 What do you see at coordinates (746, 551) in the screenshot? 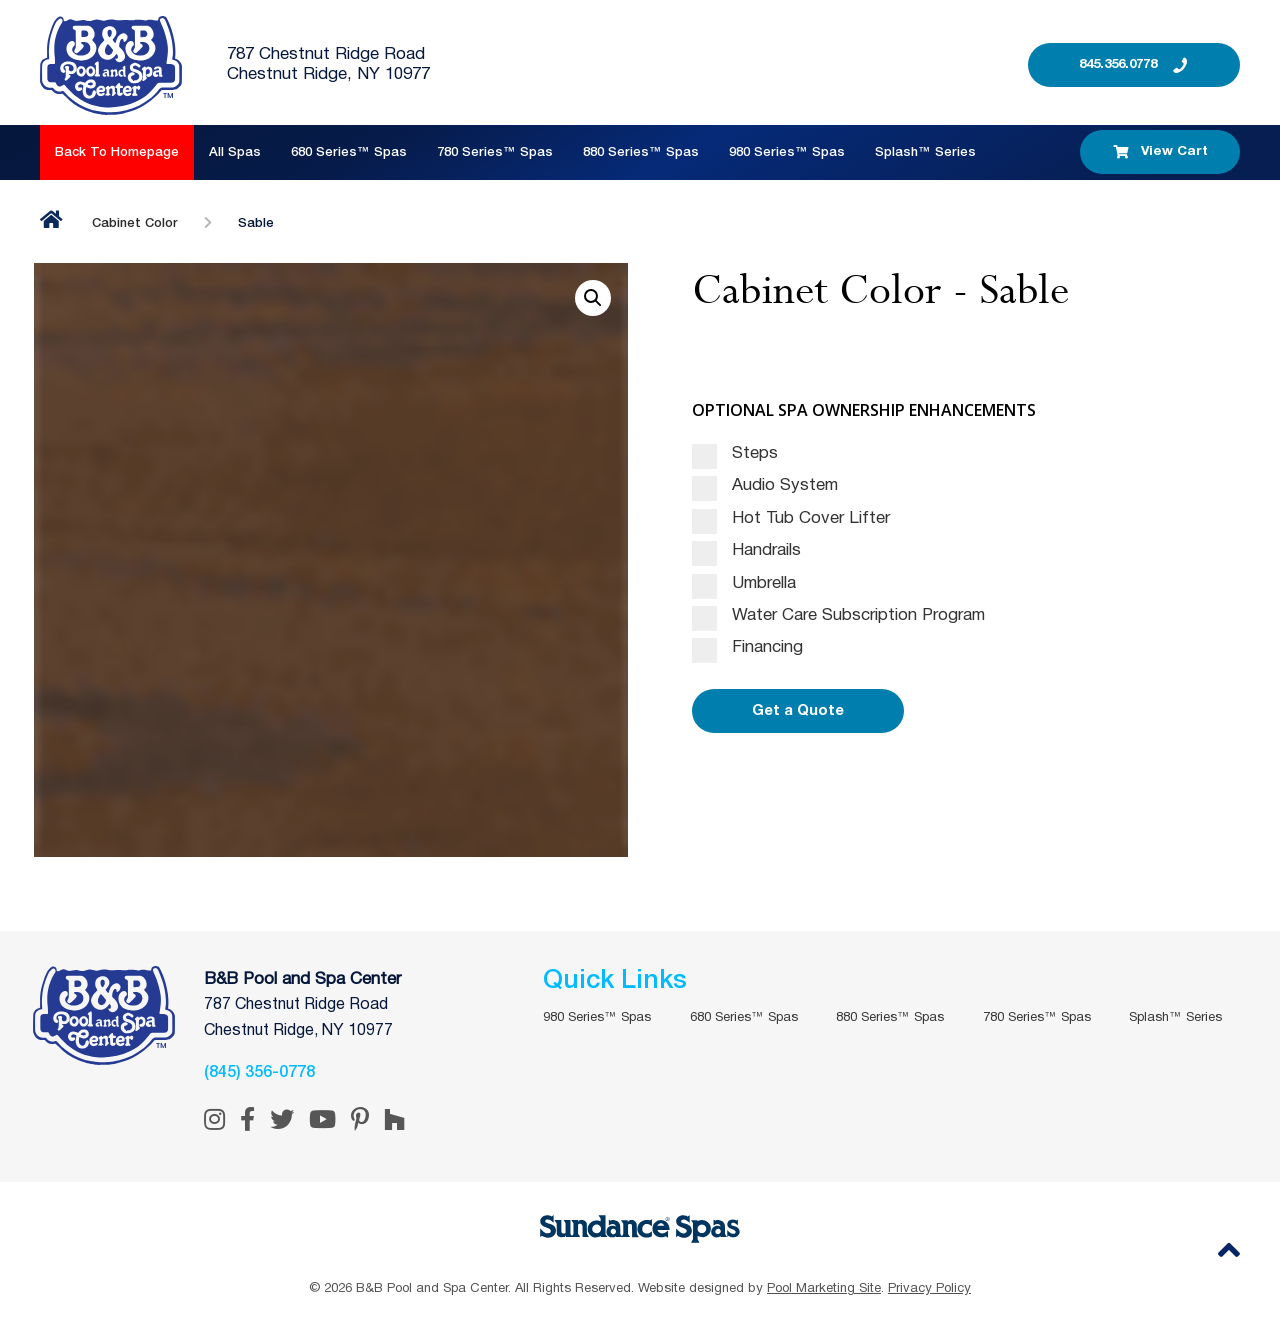
I see `Handrails` at bounding box center [746, 551].